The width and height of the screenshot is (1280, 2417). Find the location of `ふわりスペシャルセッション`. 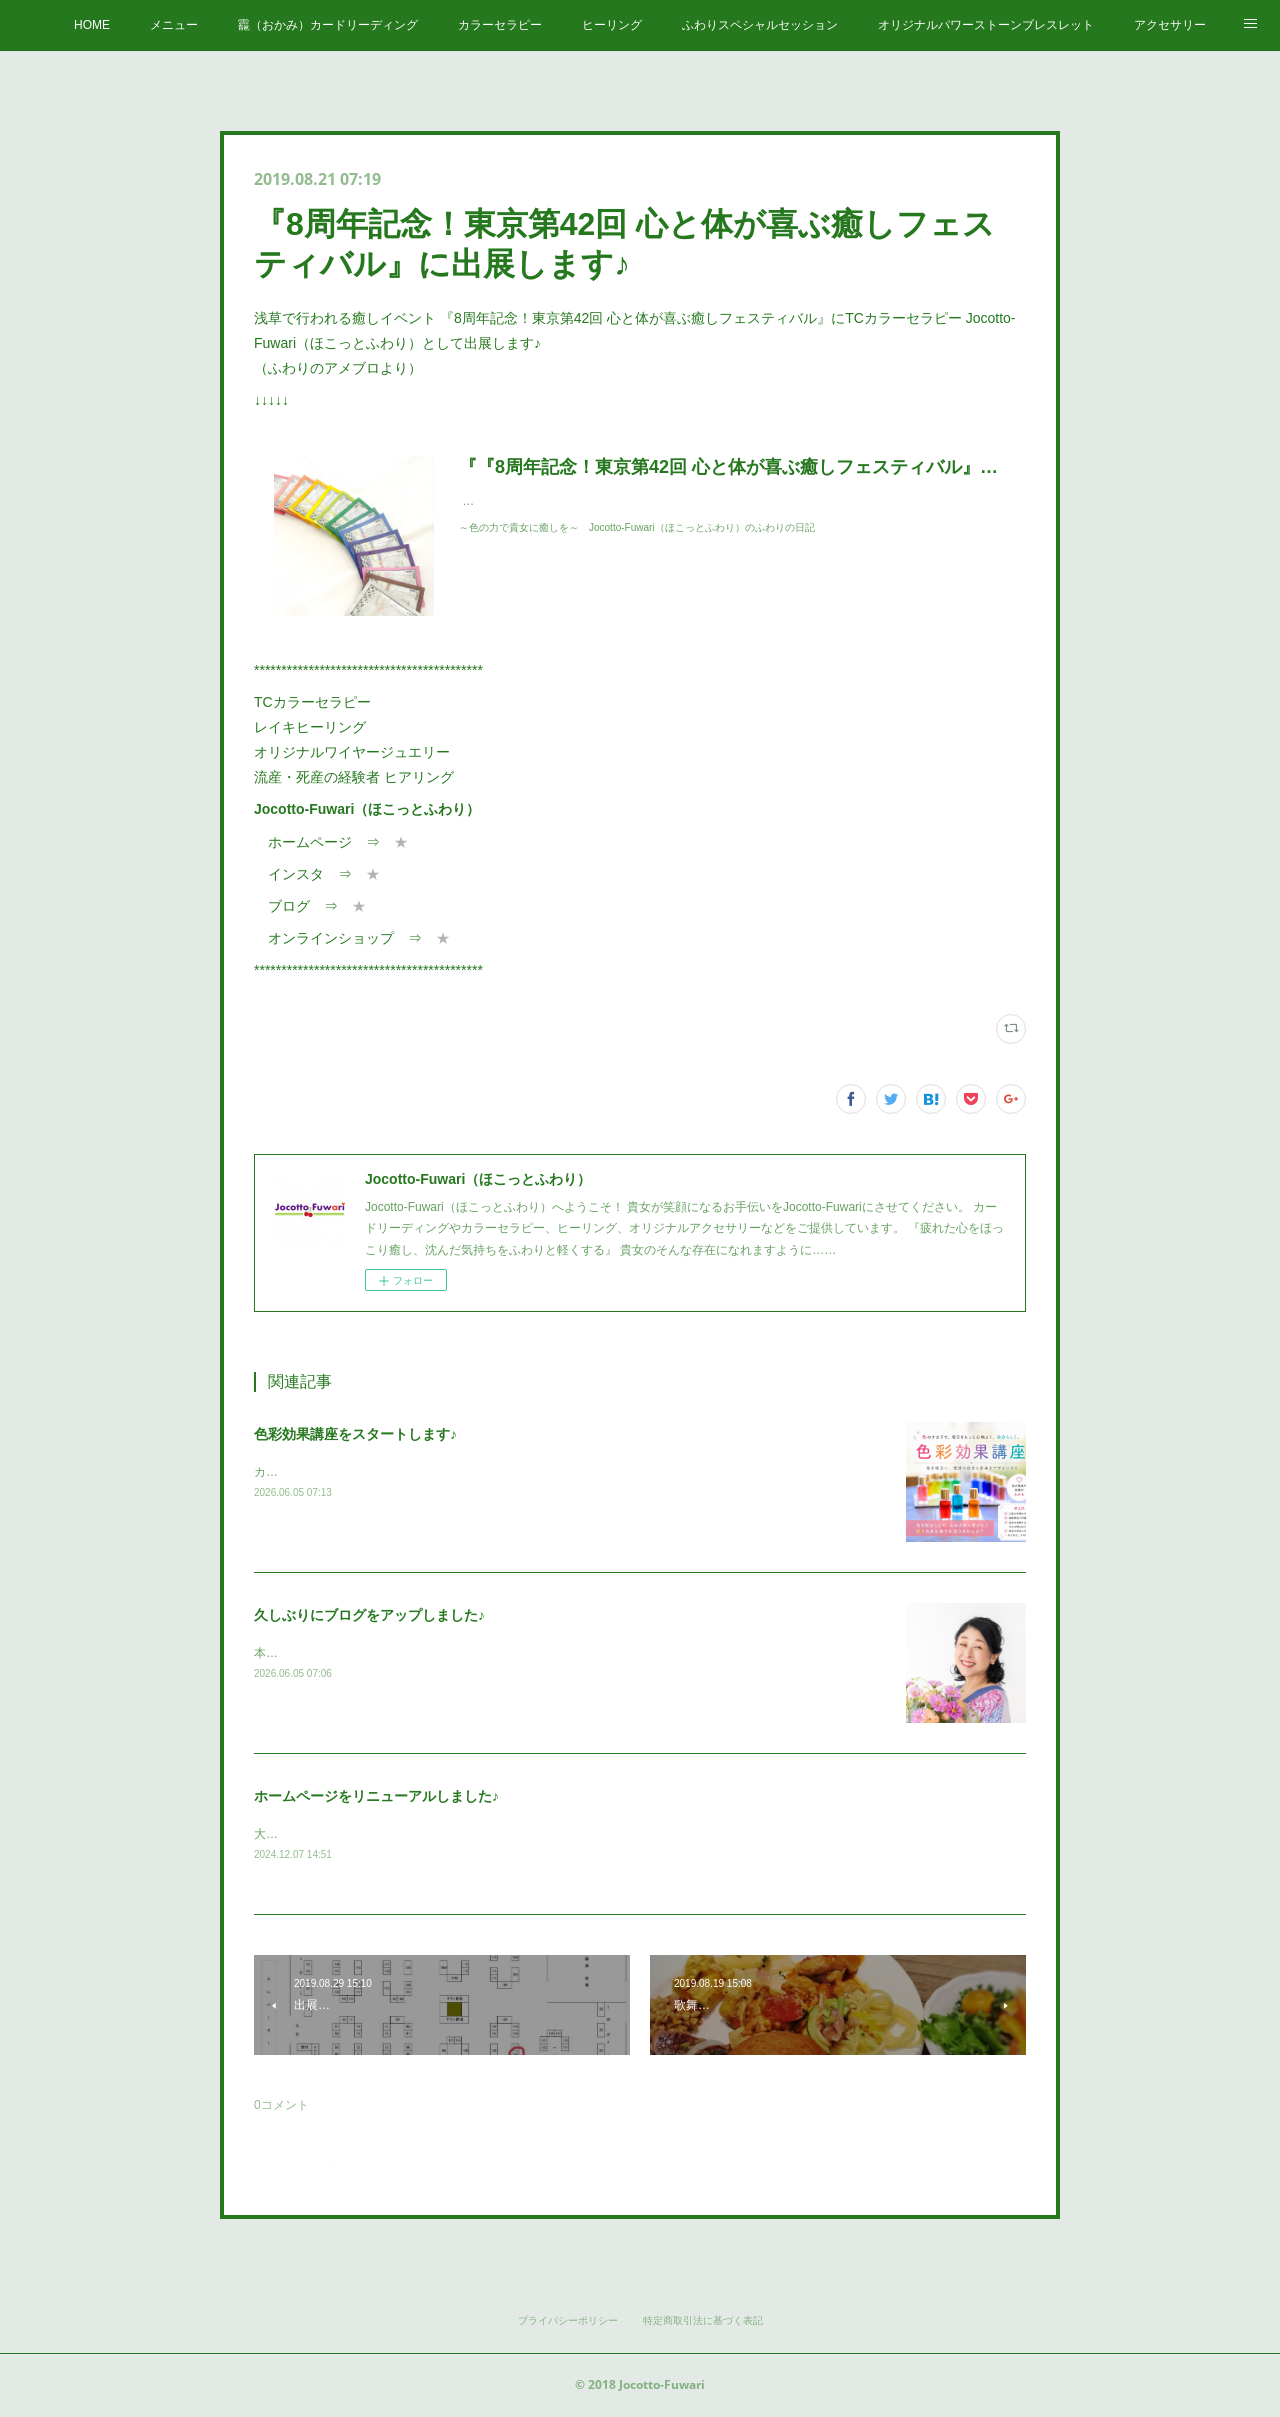

ふわりスペシャルセッション is located at coordinates (760, 25).